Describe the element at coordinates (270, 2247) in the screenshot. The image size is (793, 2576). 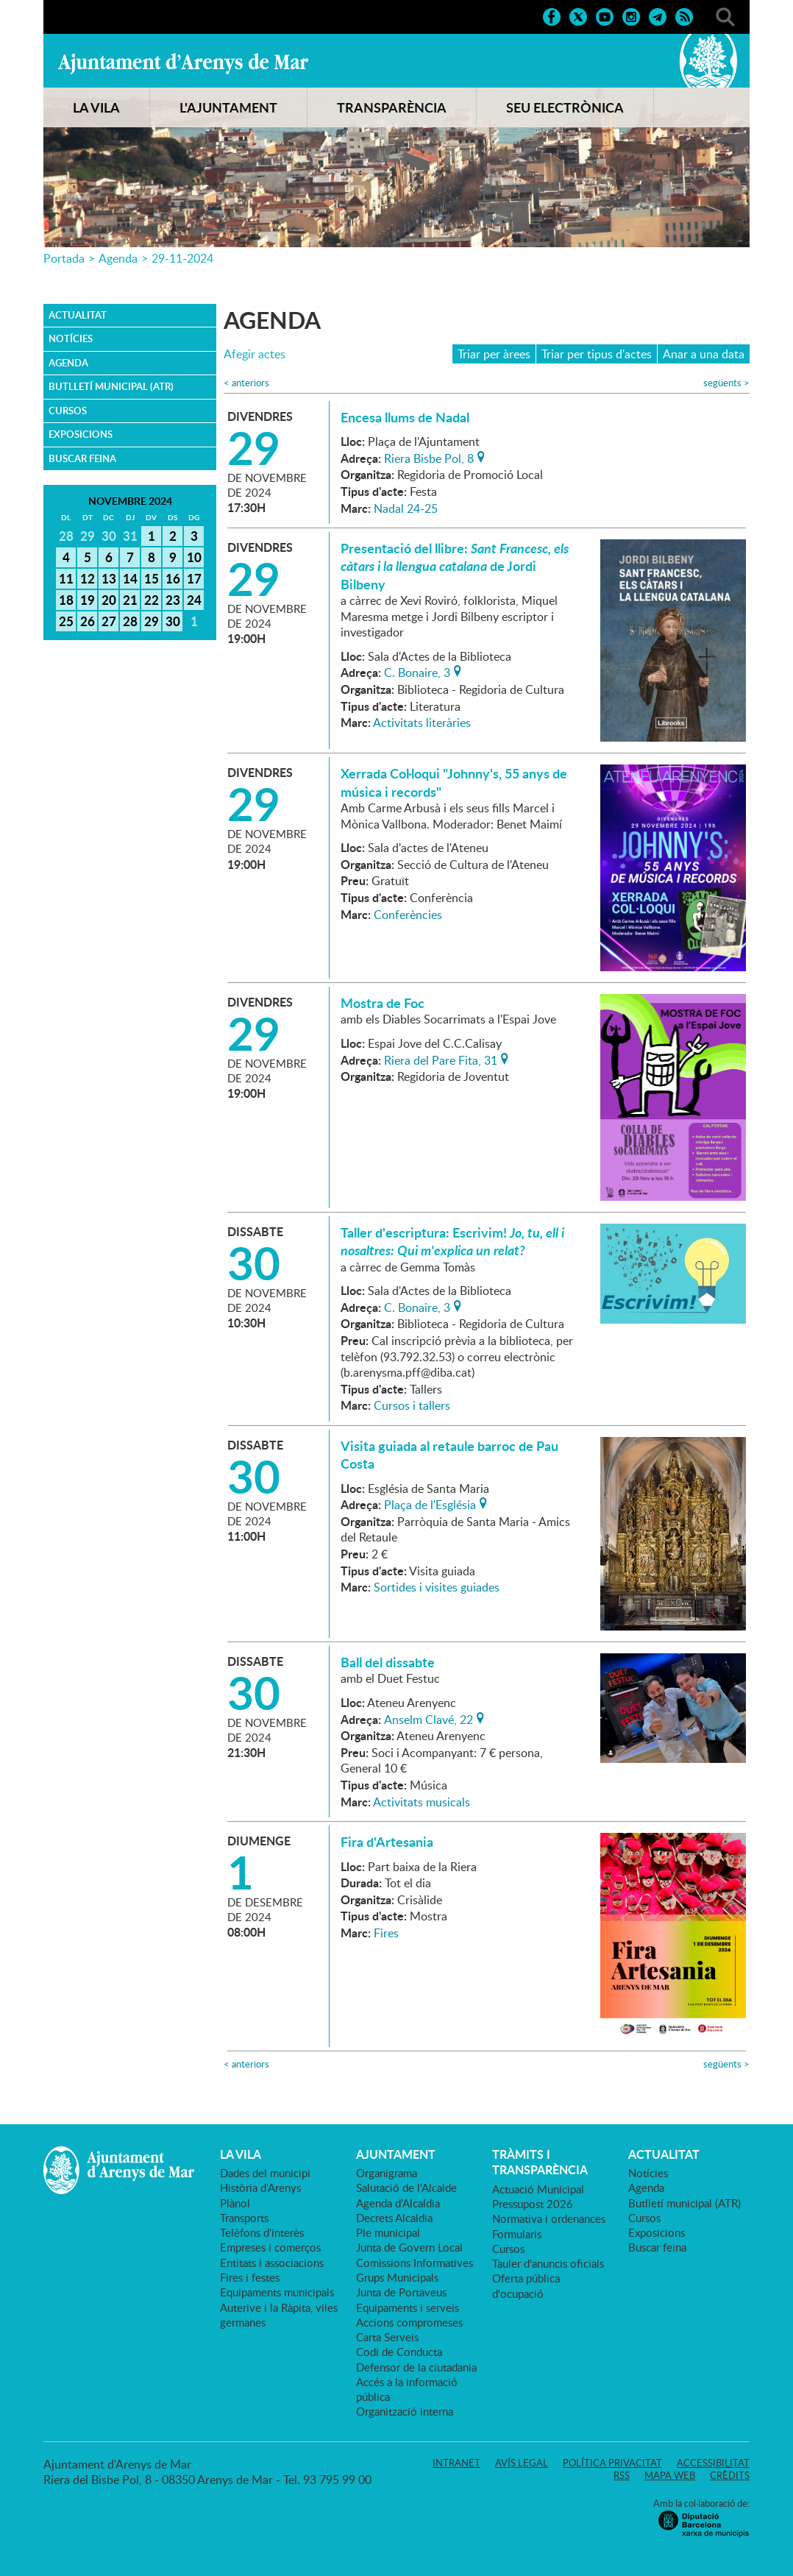
I see `Empreses i comerços` at that location.